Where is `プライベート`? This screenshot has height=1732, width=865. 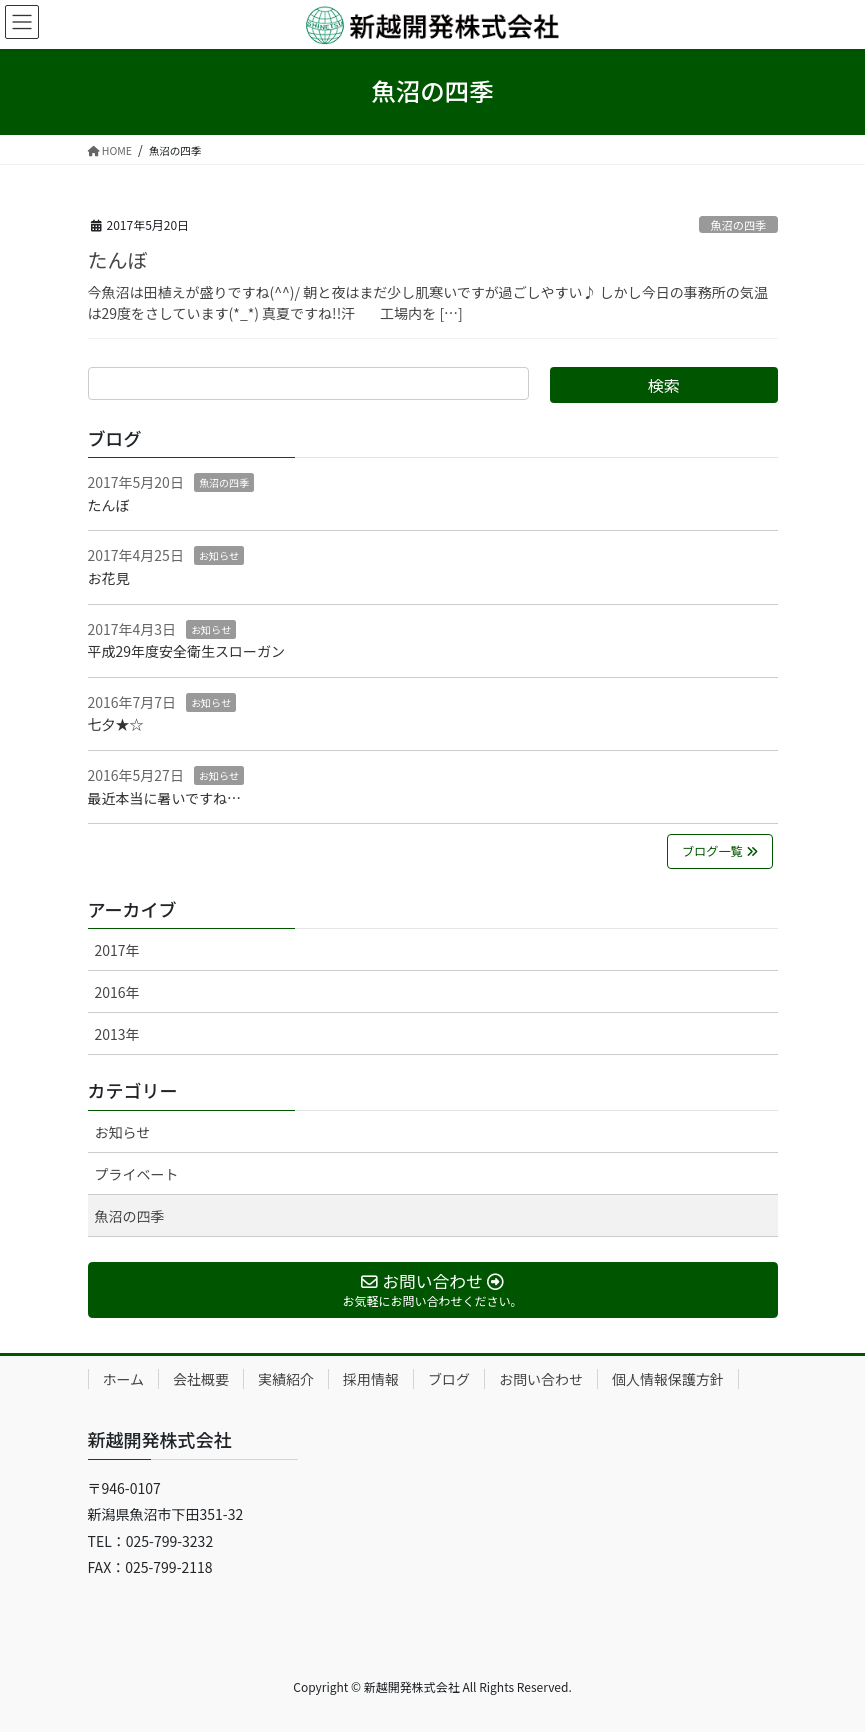 プライベート is located at coordinates (137, 1174).